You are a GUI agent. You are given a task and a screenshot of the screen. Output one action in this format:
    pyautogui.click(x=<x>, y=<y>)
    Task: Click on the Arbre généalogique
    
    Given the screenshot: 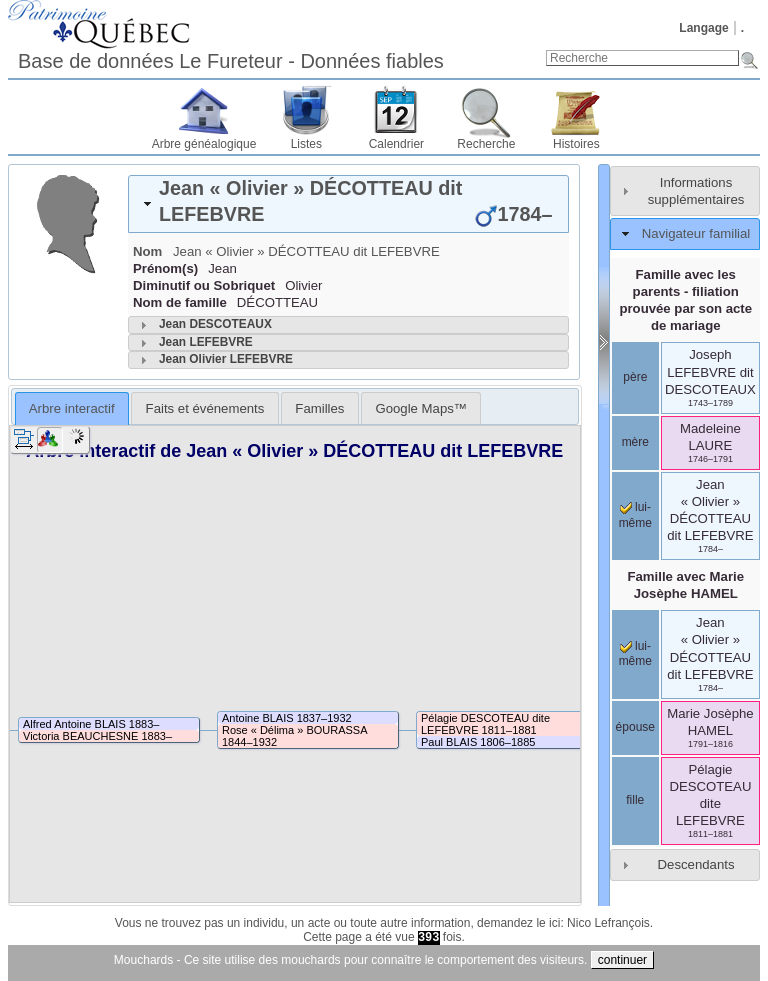 What is the action you would take?
    pyautogui.click(x=204, y=144)
    